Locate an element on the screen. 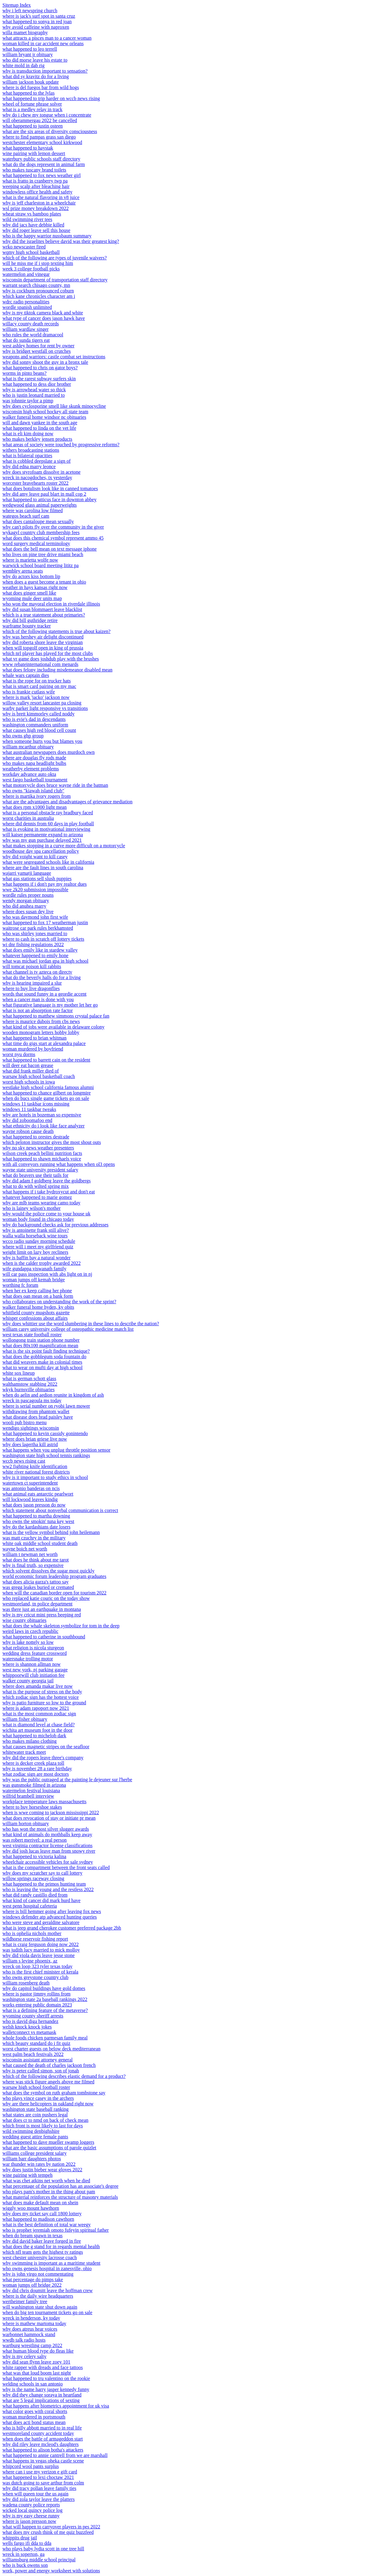 Image resolution: width=385 pixels, height=2576 pixels. what vr game does joshdub play with the brushes is located at coordinates (50, 658).